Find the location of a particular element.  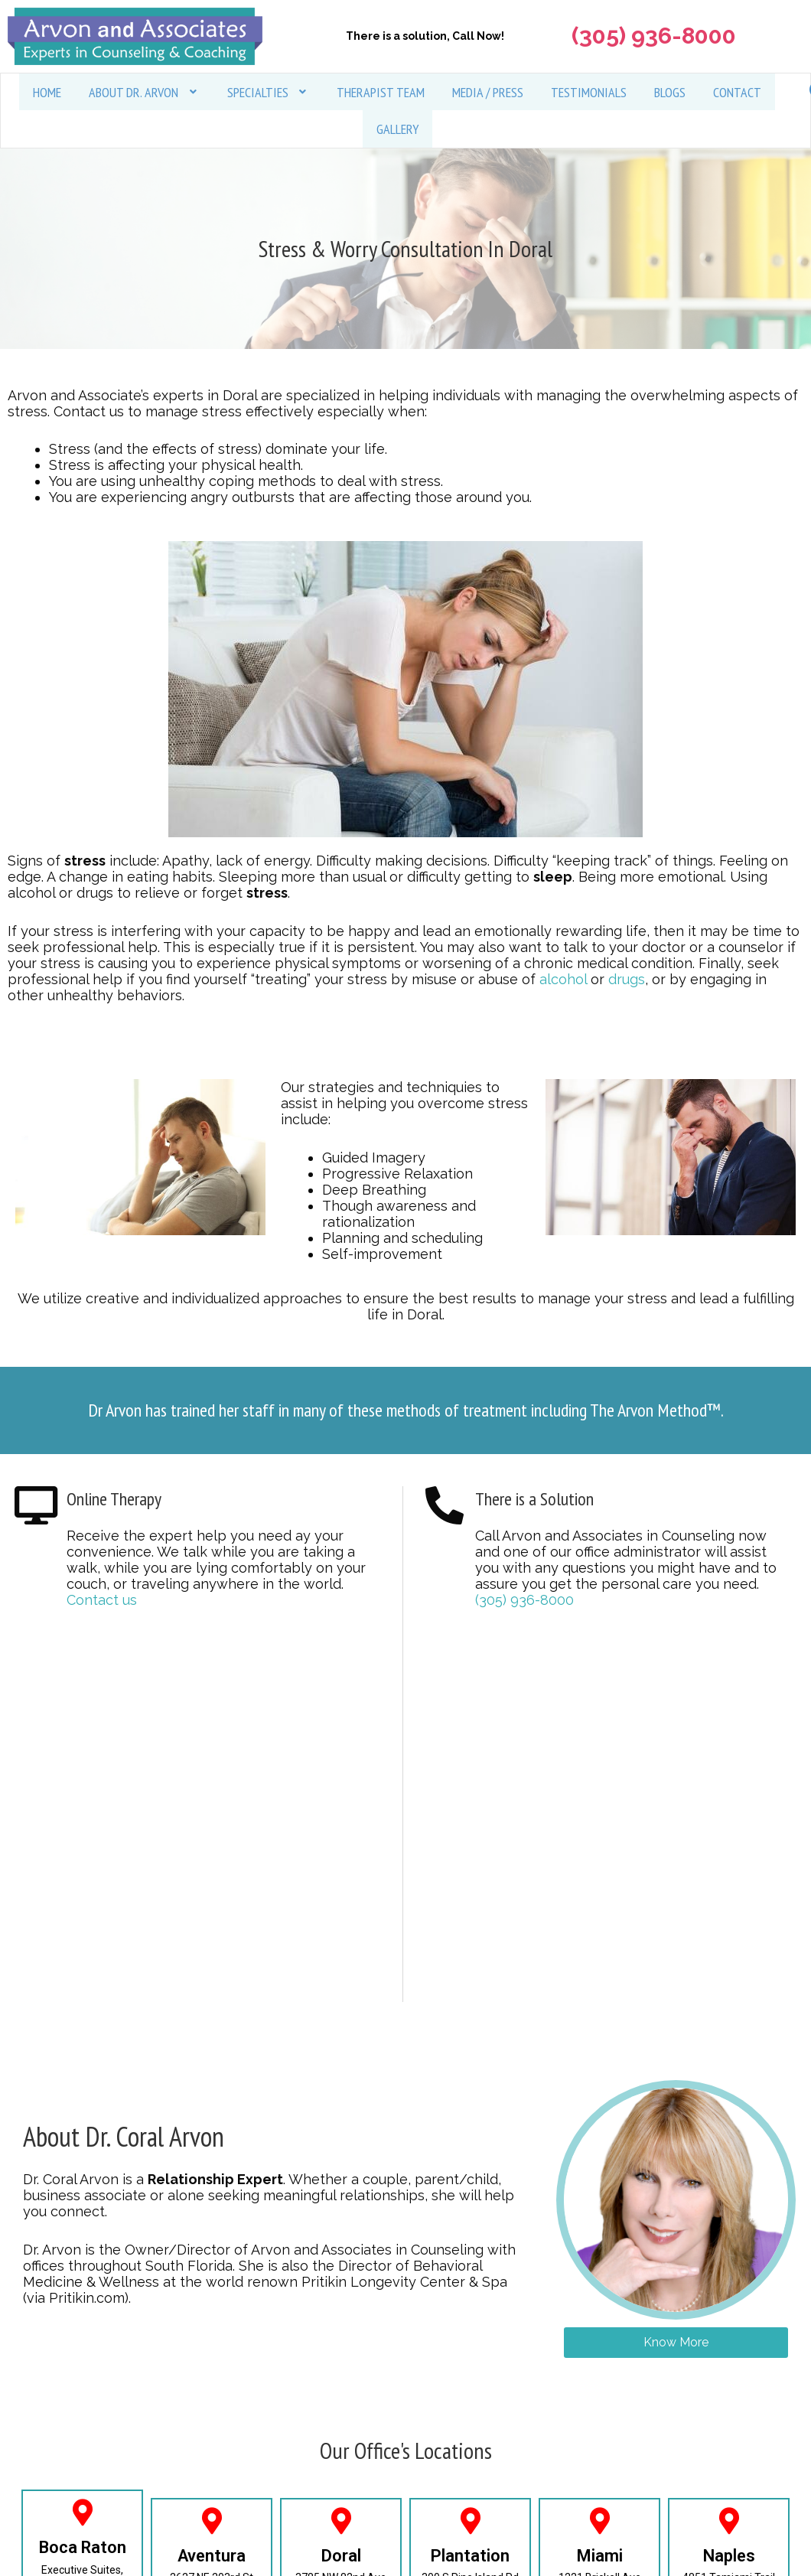

About Dr. Arvon is located at coordinates (144, 92).